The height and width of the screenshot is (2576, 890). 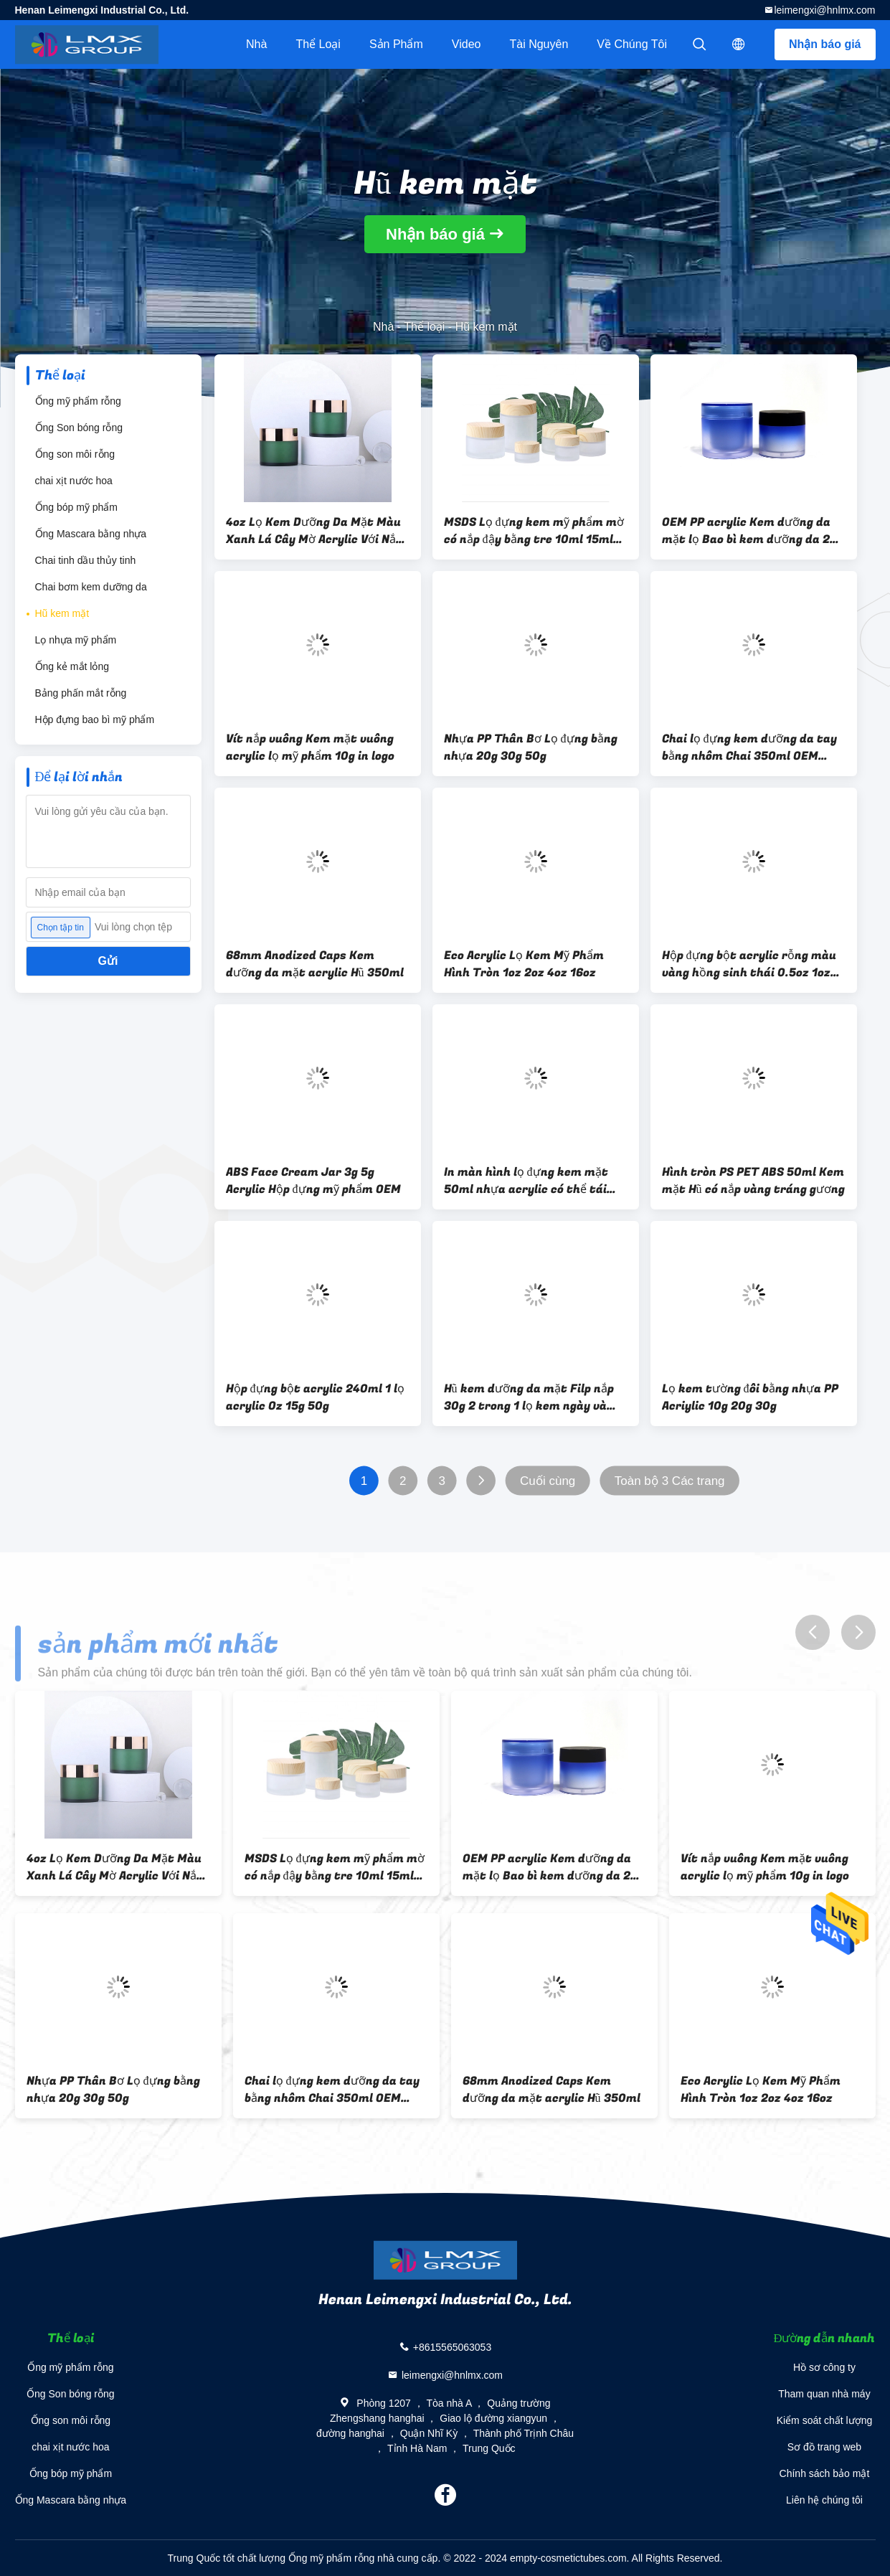 I want to click on 68mm Anodized Caps Kem dưỡng da mặt acrylic Hũ 350ml, so click(x=315, y=964).